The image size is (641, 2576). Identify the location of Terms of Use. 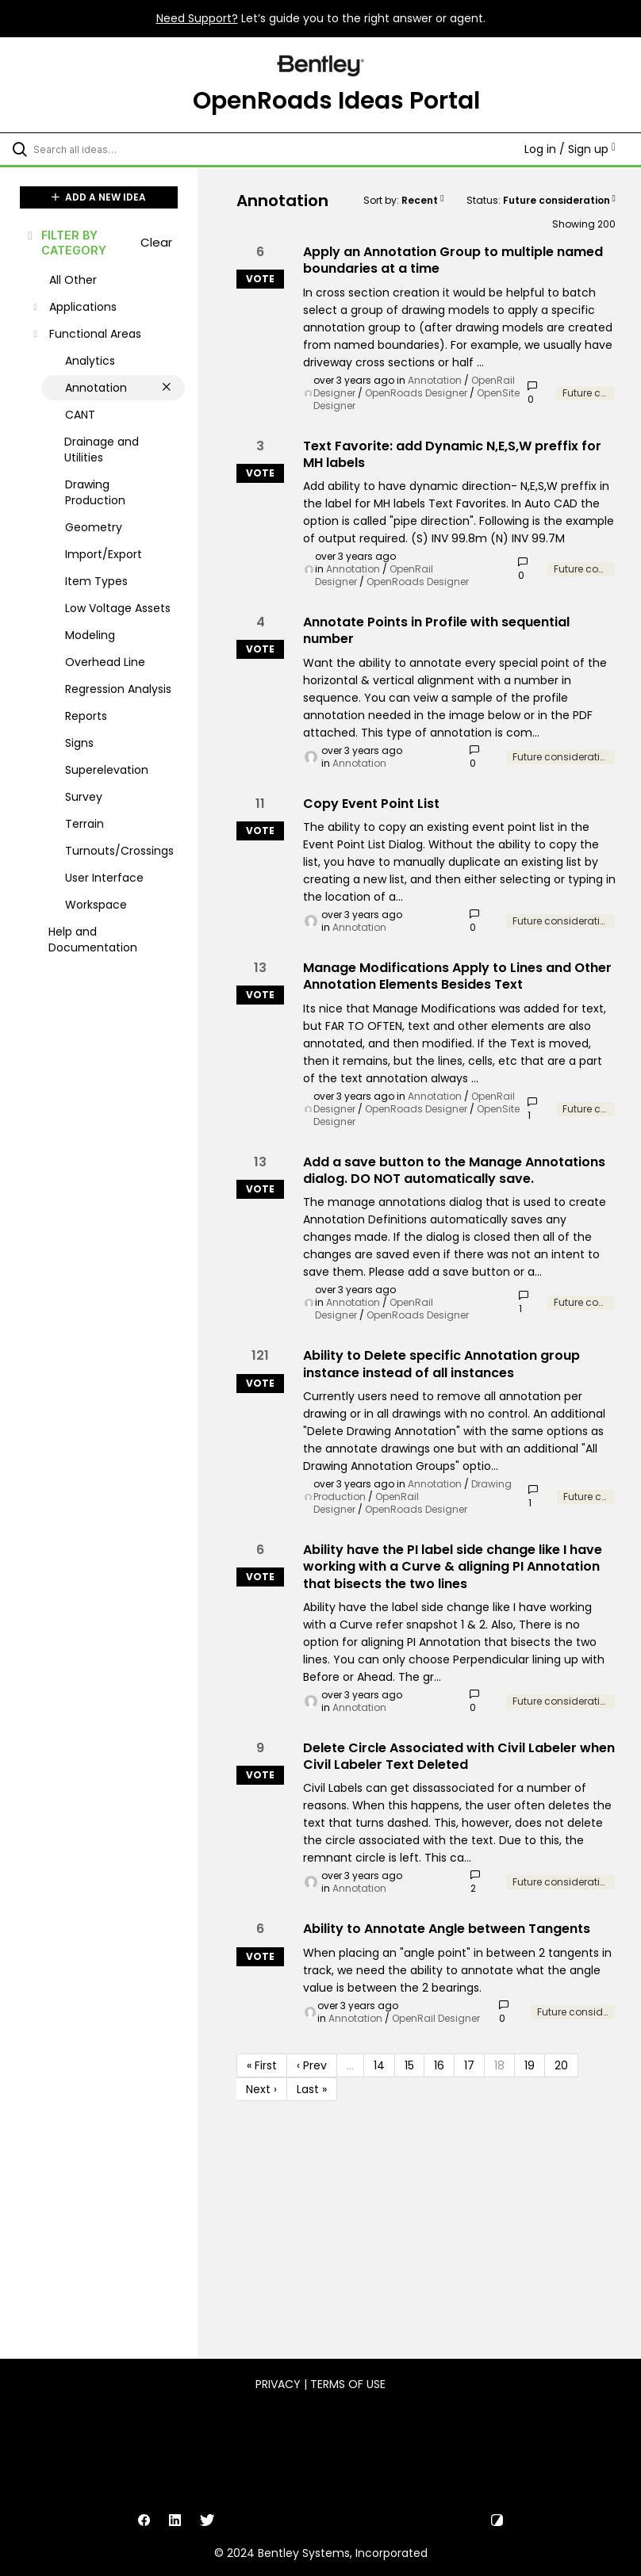
(348, 2384).